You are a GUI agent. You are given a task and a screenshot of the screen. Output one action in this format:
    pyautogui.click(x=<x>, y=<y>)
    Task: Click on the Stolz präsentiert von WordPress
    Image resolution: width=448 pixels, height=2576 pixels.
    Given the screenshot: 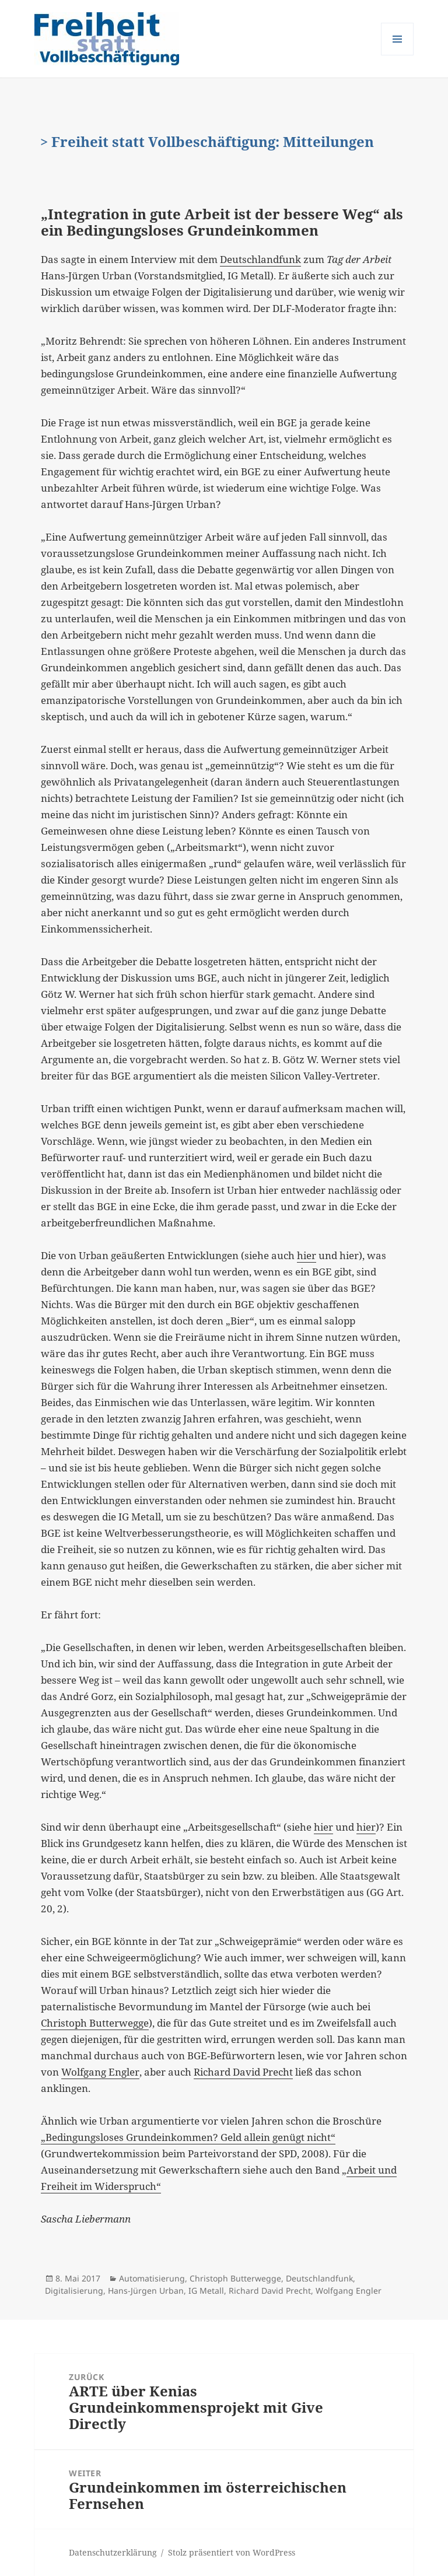 What is the action you would take?
    pyautogui.click(x=231, y=2552)
    